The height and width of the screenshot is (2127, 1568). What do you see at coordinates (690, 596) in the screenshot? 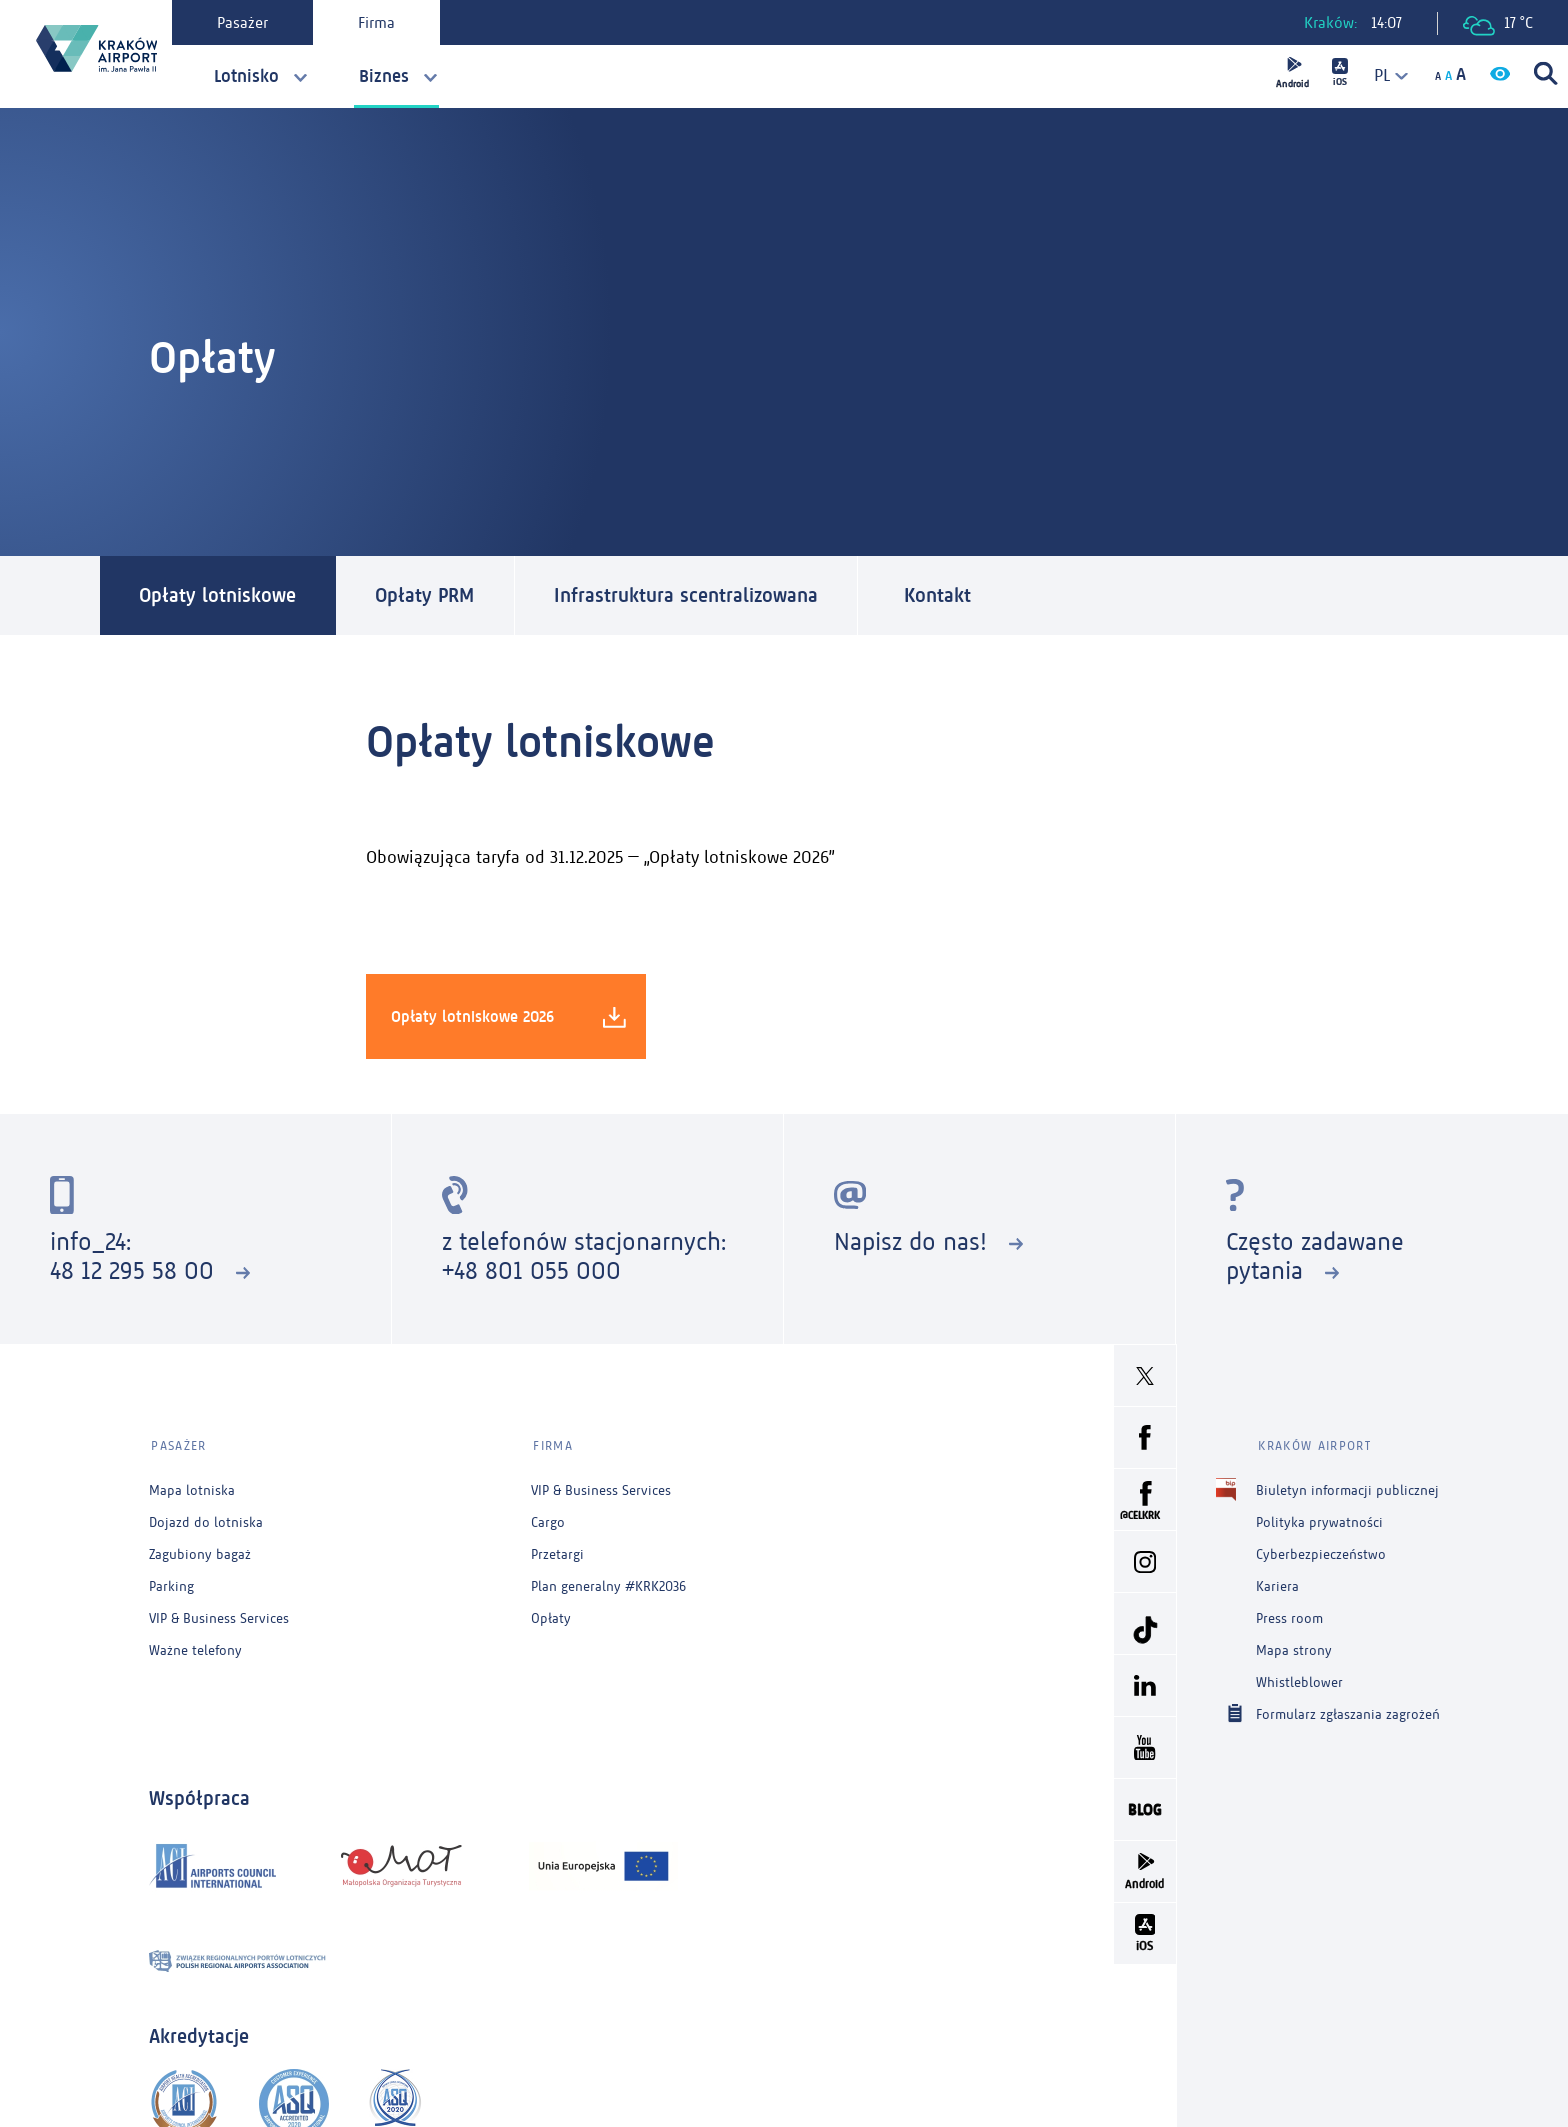
I see `Infrastruktura scentralizowana` at bounding box center [690, 596].